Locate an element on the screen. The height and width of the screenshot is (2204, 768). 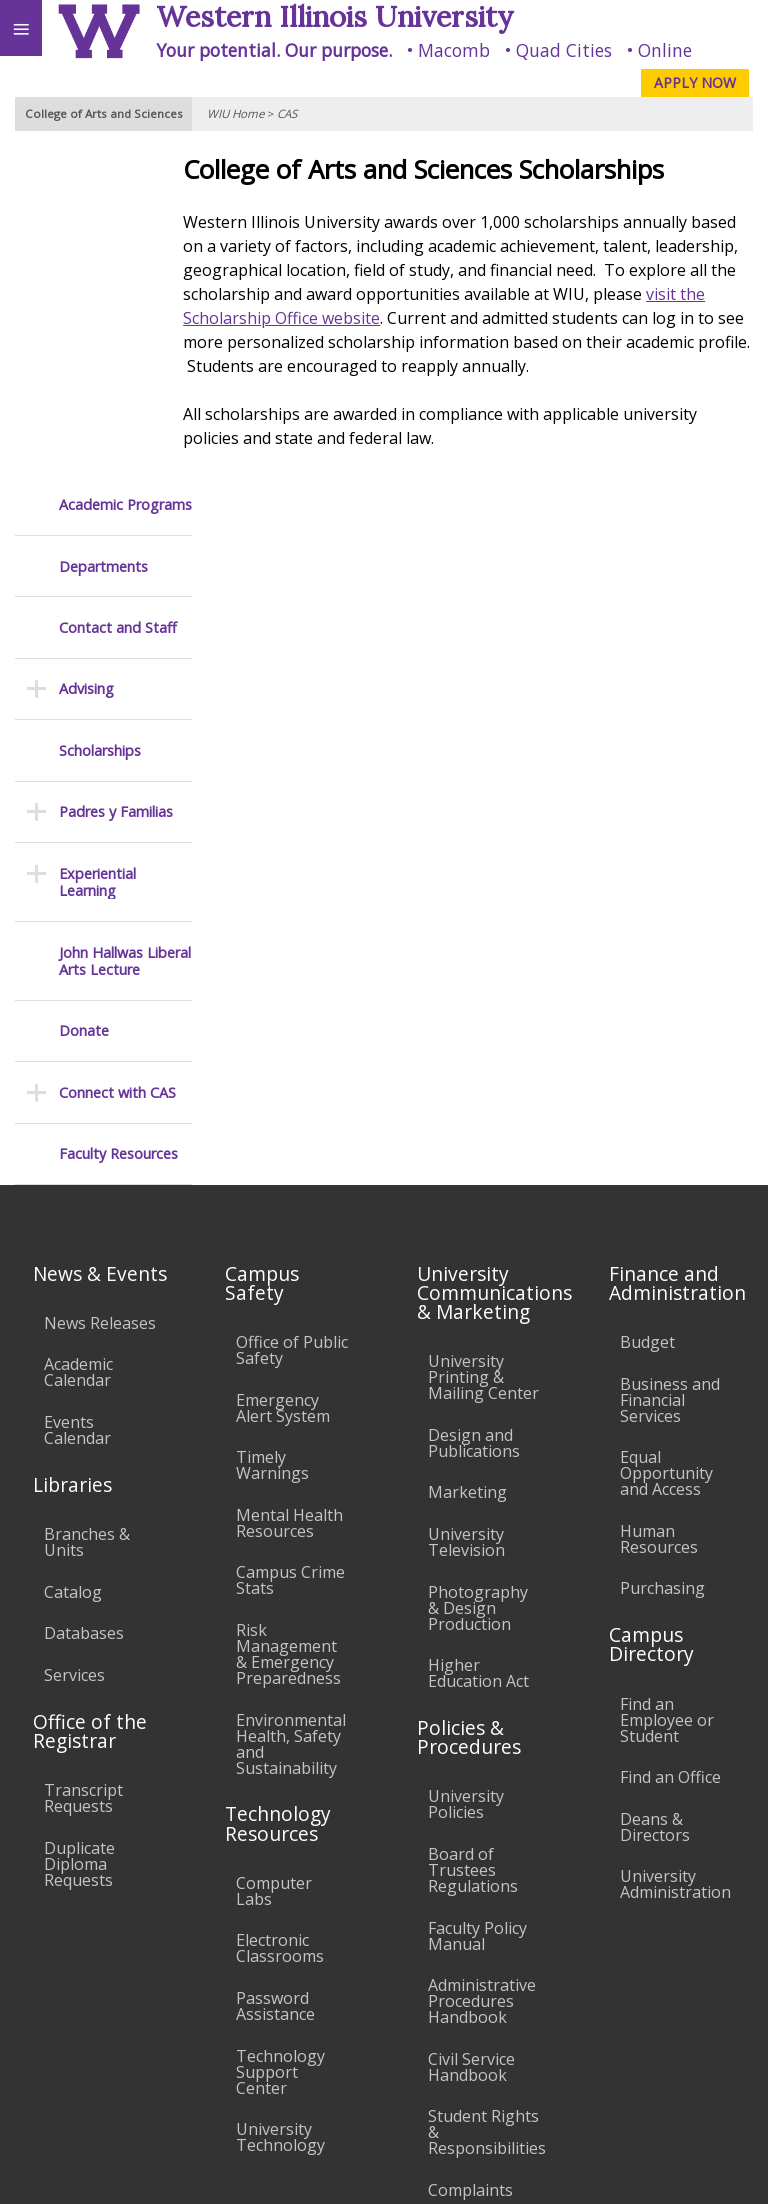
News Releases is located at coordinates (100, 987).